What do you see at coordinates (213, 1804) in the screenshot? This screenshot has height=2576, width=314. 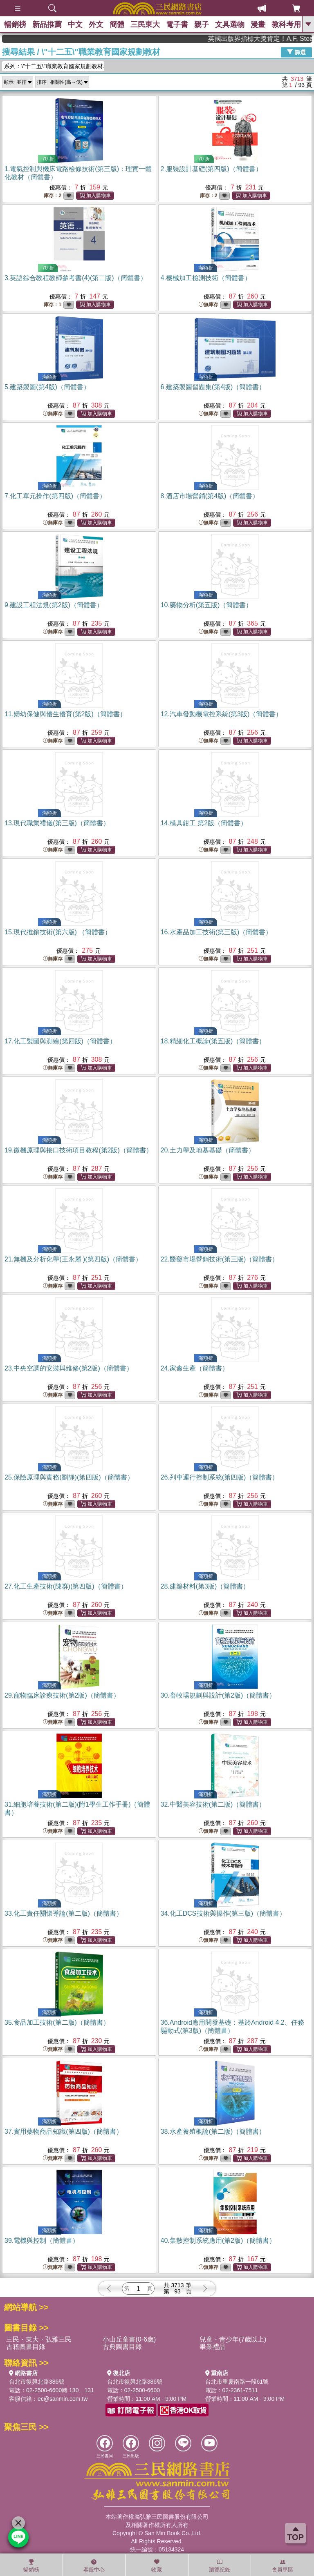 I see `32.` at bounding box center [213, 1804].